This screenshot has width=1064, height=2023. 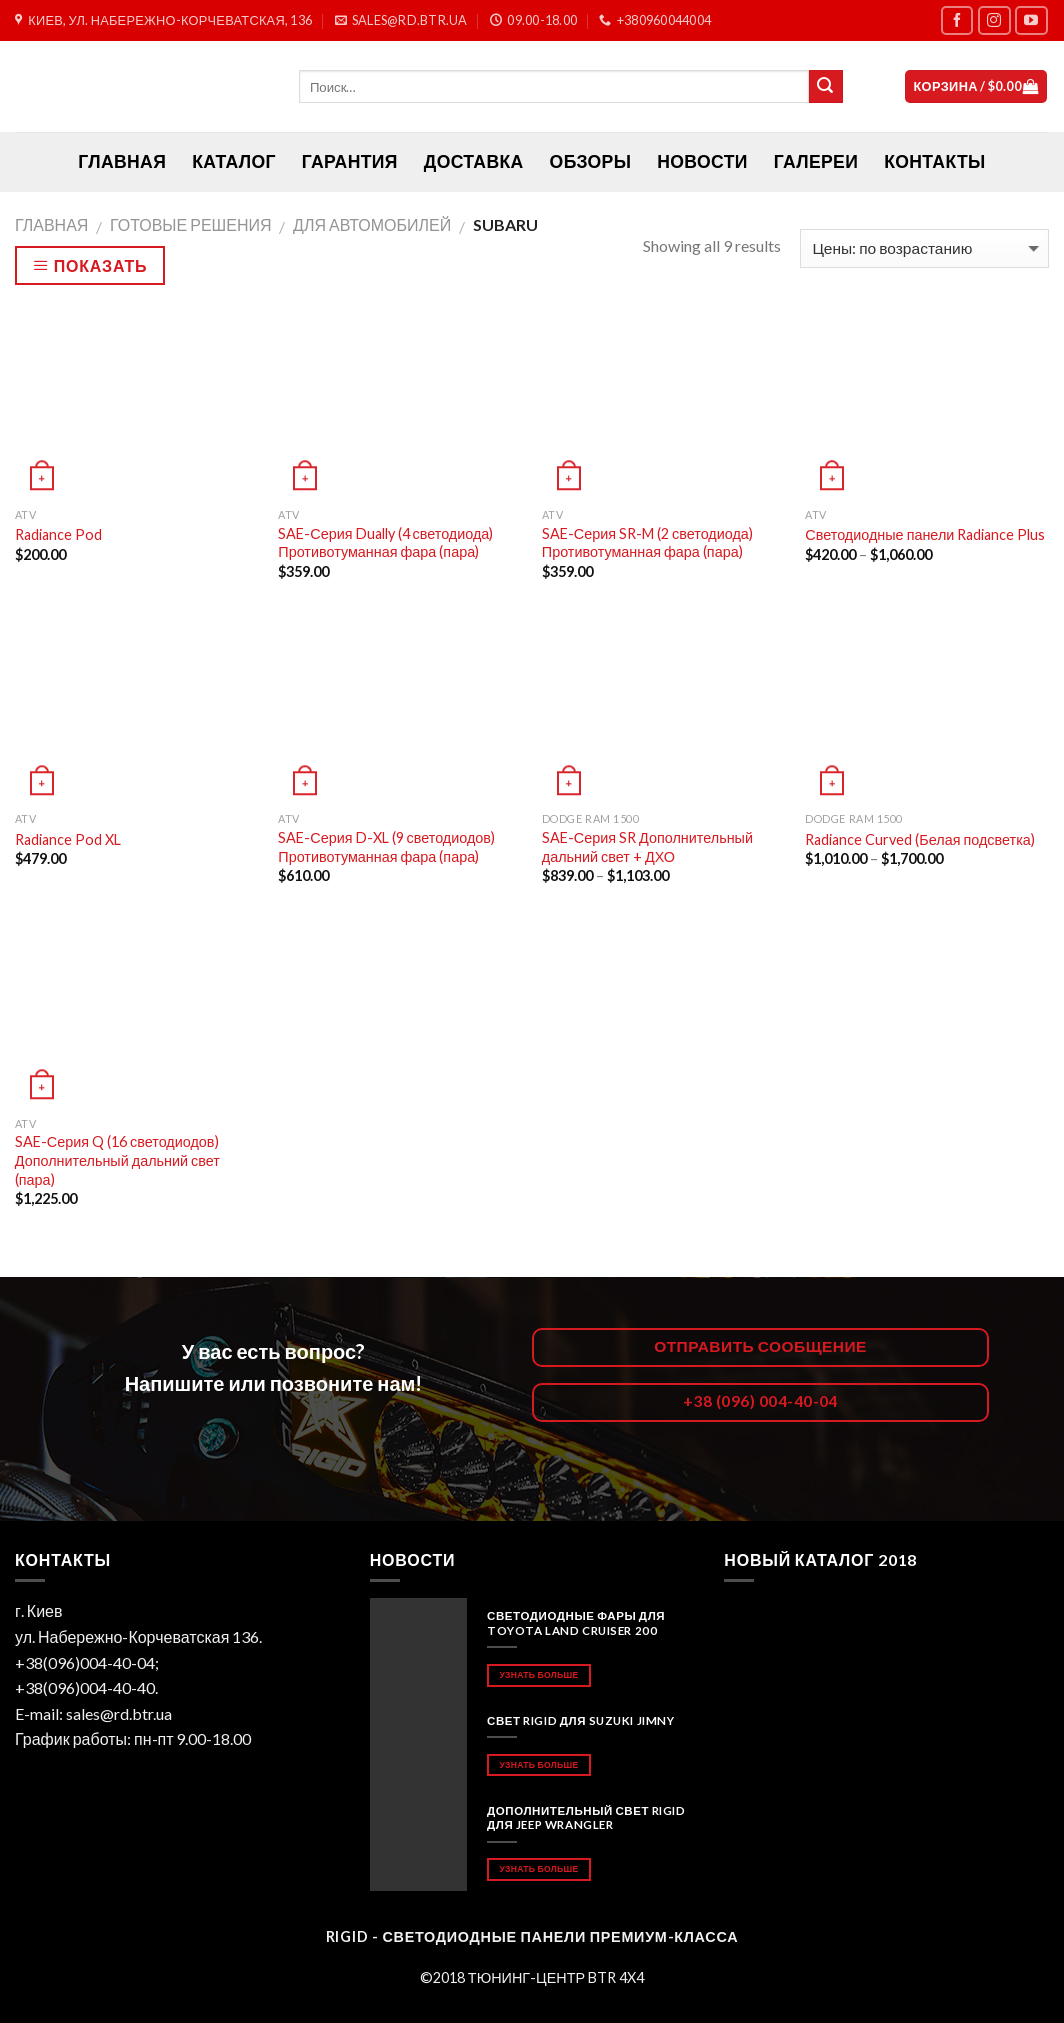 I want to click on Каталог, so click(x=234, y=161).